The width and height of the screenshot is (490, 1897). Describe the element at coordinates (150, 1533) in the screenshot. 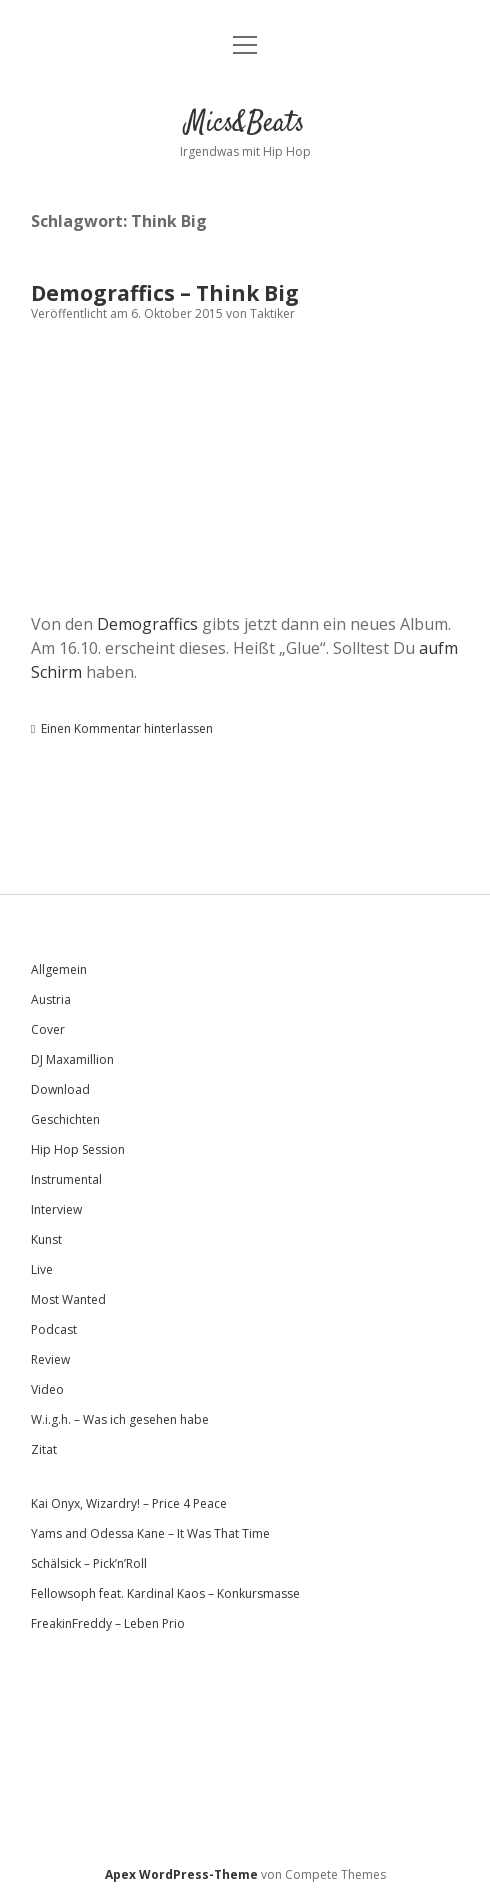

I see `Yams and Odessa Kane – It Was That Time` at that location.